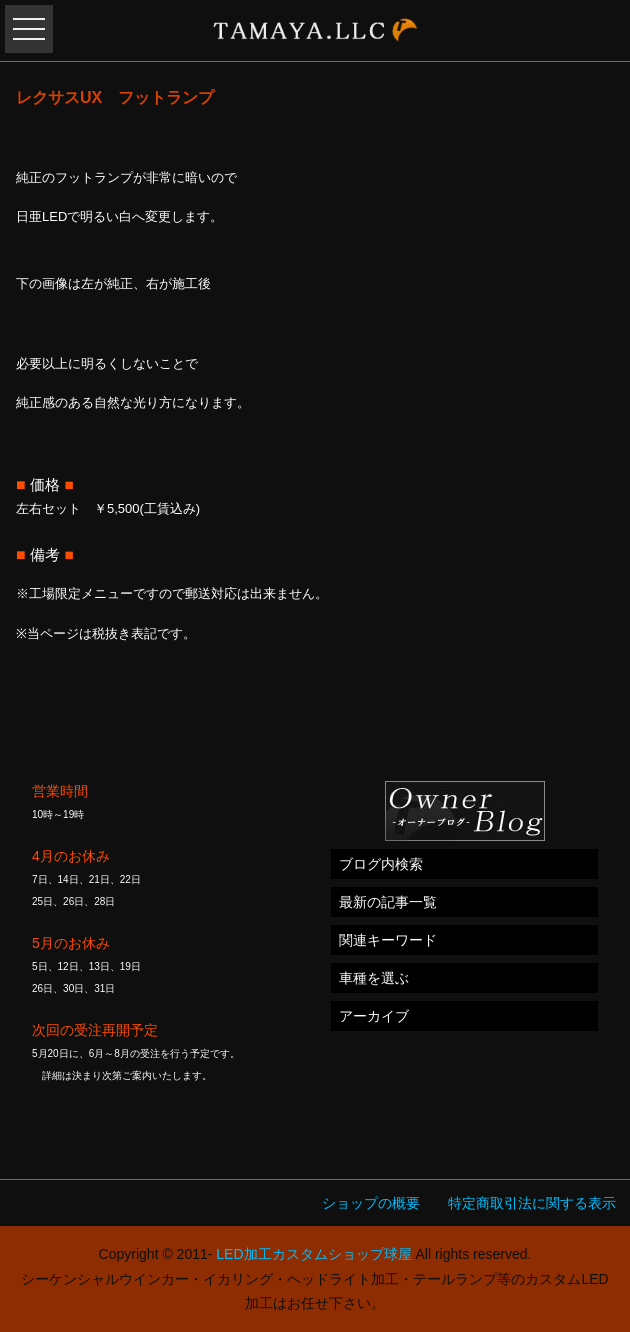  I want to click on ショップの概要, so click(371, 1203).